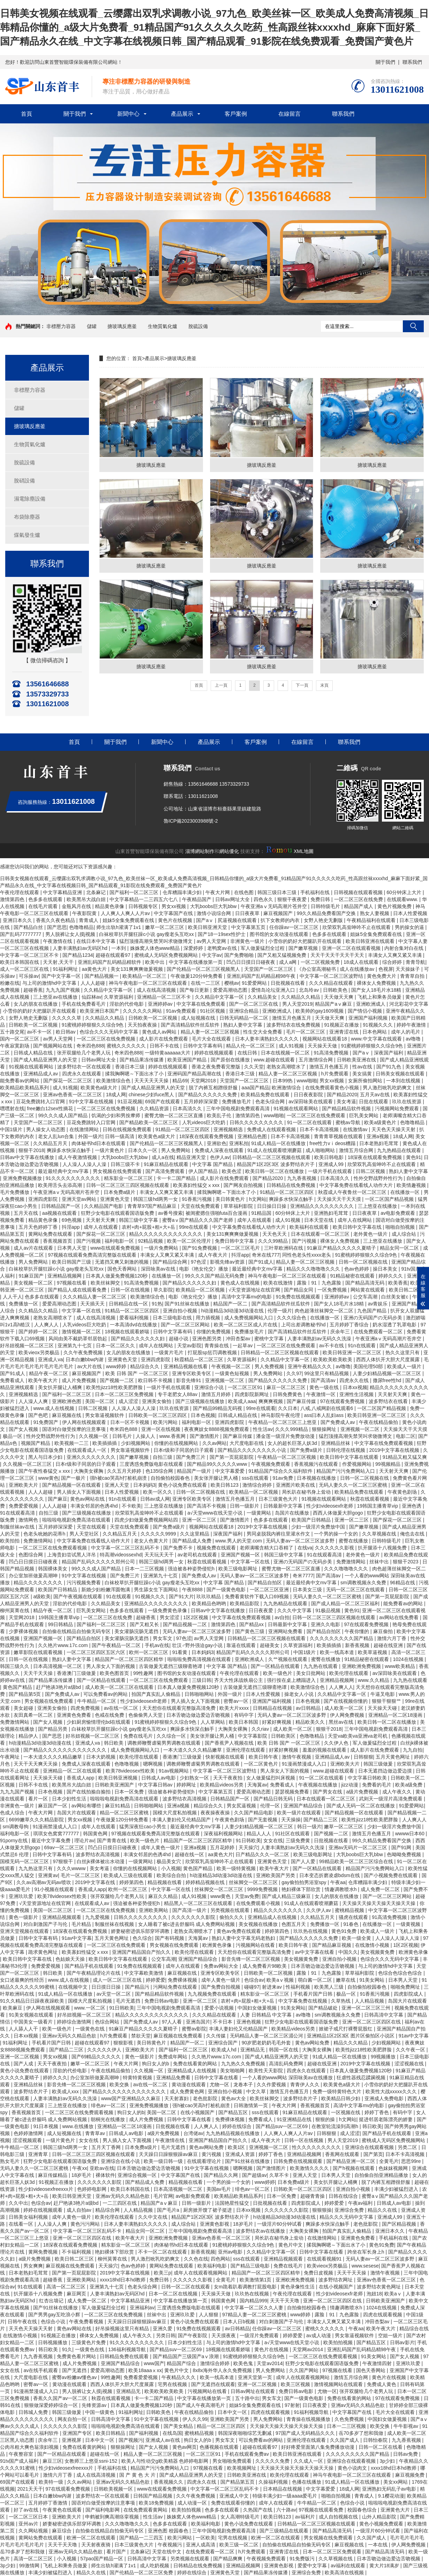 The height and width of the screenshot is (2576, 429). I want to click on 欧美日韩亚洲一区二区三区, so click(353, 1352).